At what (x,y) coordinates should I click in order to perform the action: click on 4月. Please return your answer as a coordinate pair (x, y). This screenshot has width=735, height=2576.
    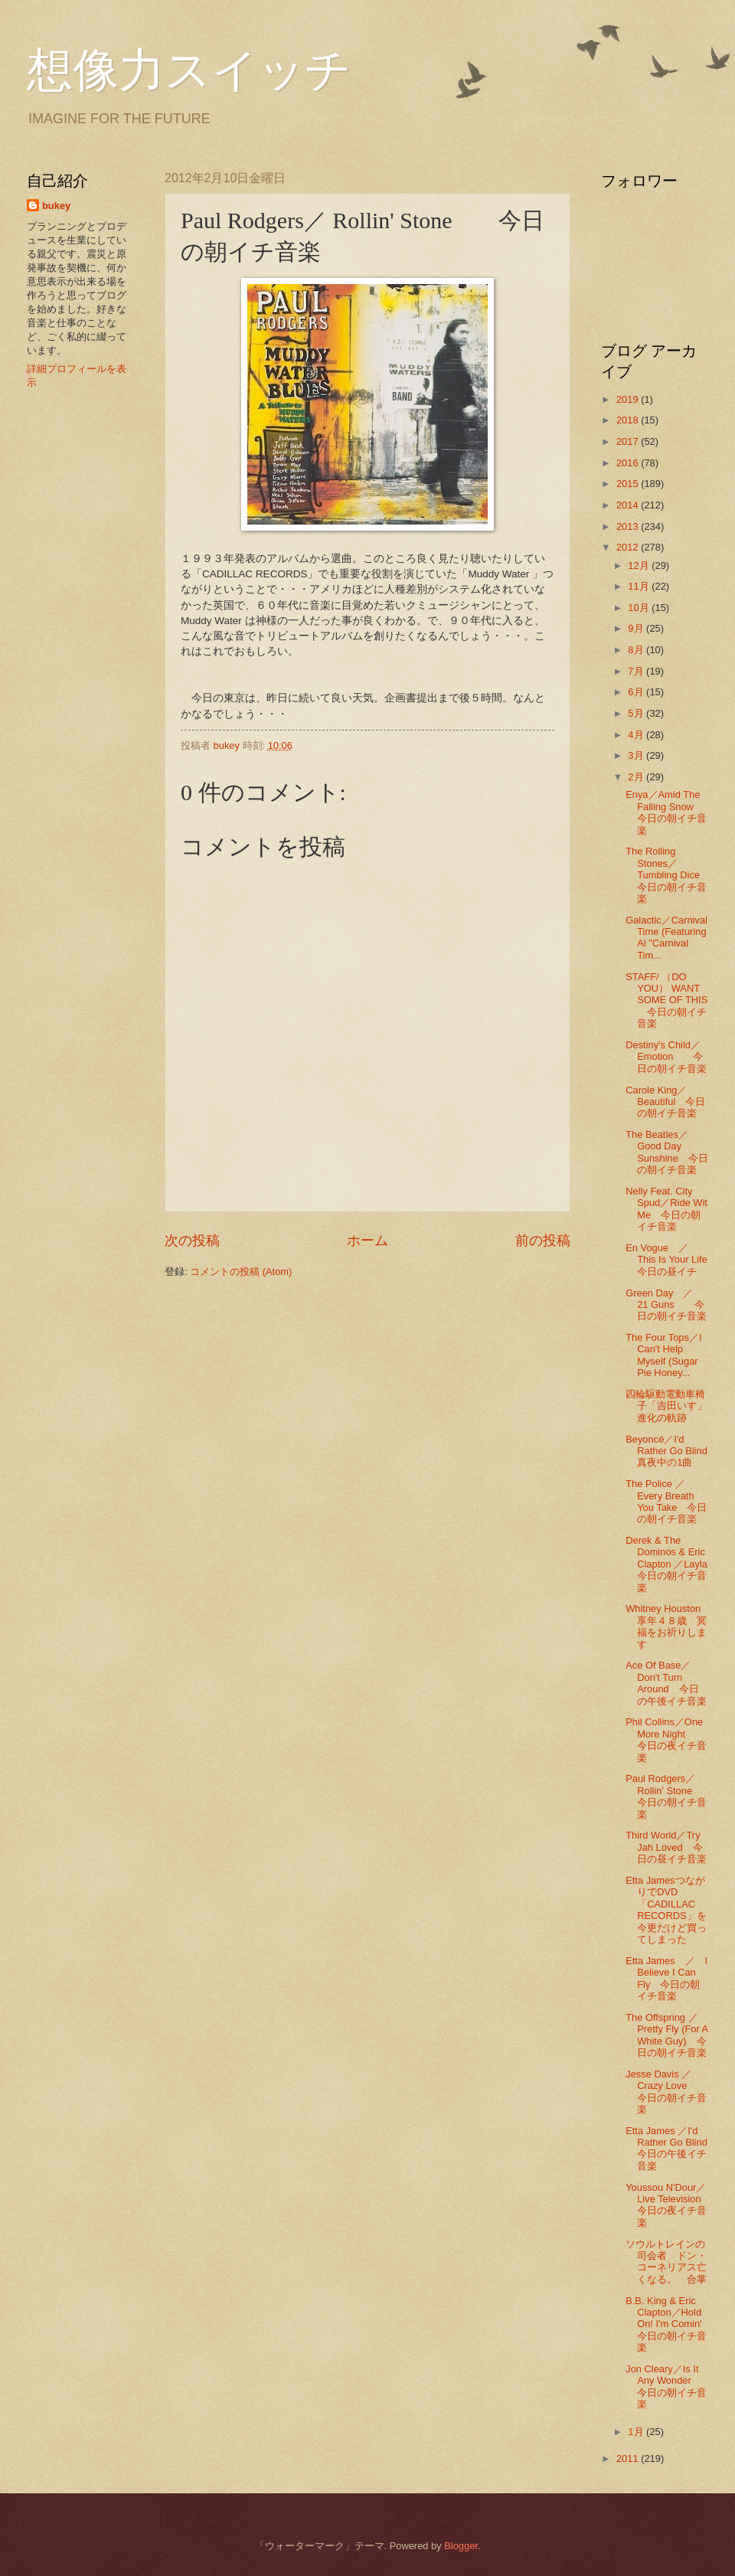
    Looking at the image, I should click on (637, 734).